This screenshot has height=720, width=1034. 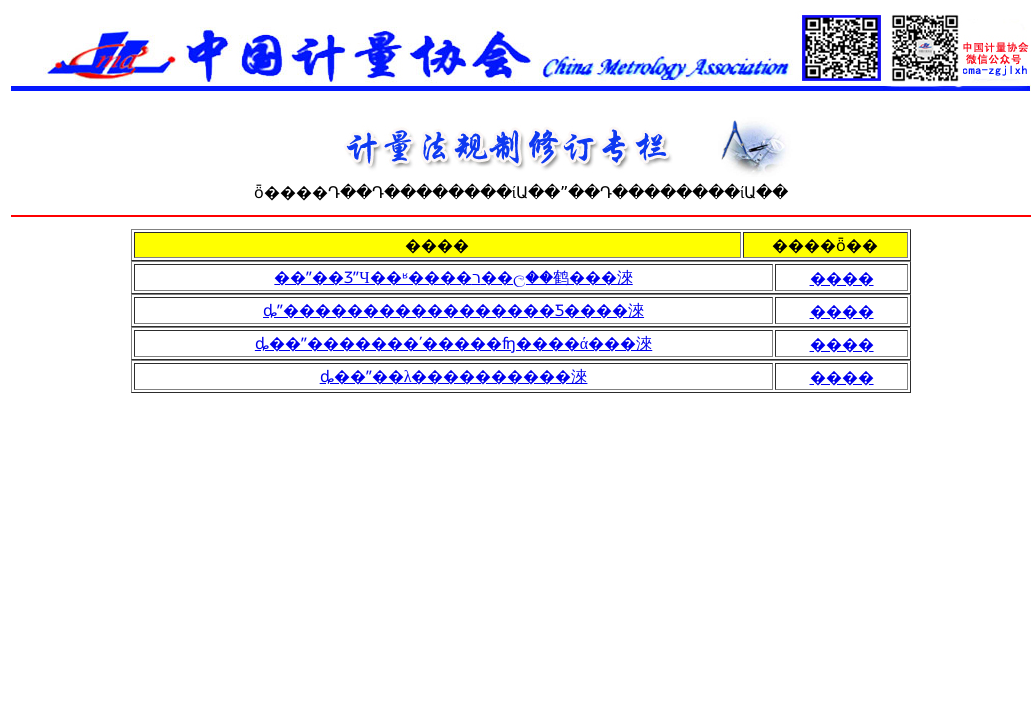 What do you see at coordinates (453, 343) in the screenshot?
I see `ȡ��ˮ�������ʹ�����ʩ����ά���淶` at bounding box center [453, 343].